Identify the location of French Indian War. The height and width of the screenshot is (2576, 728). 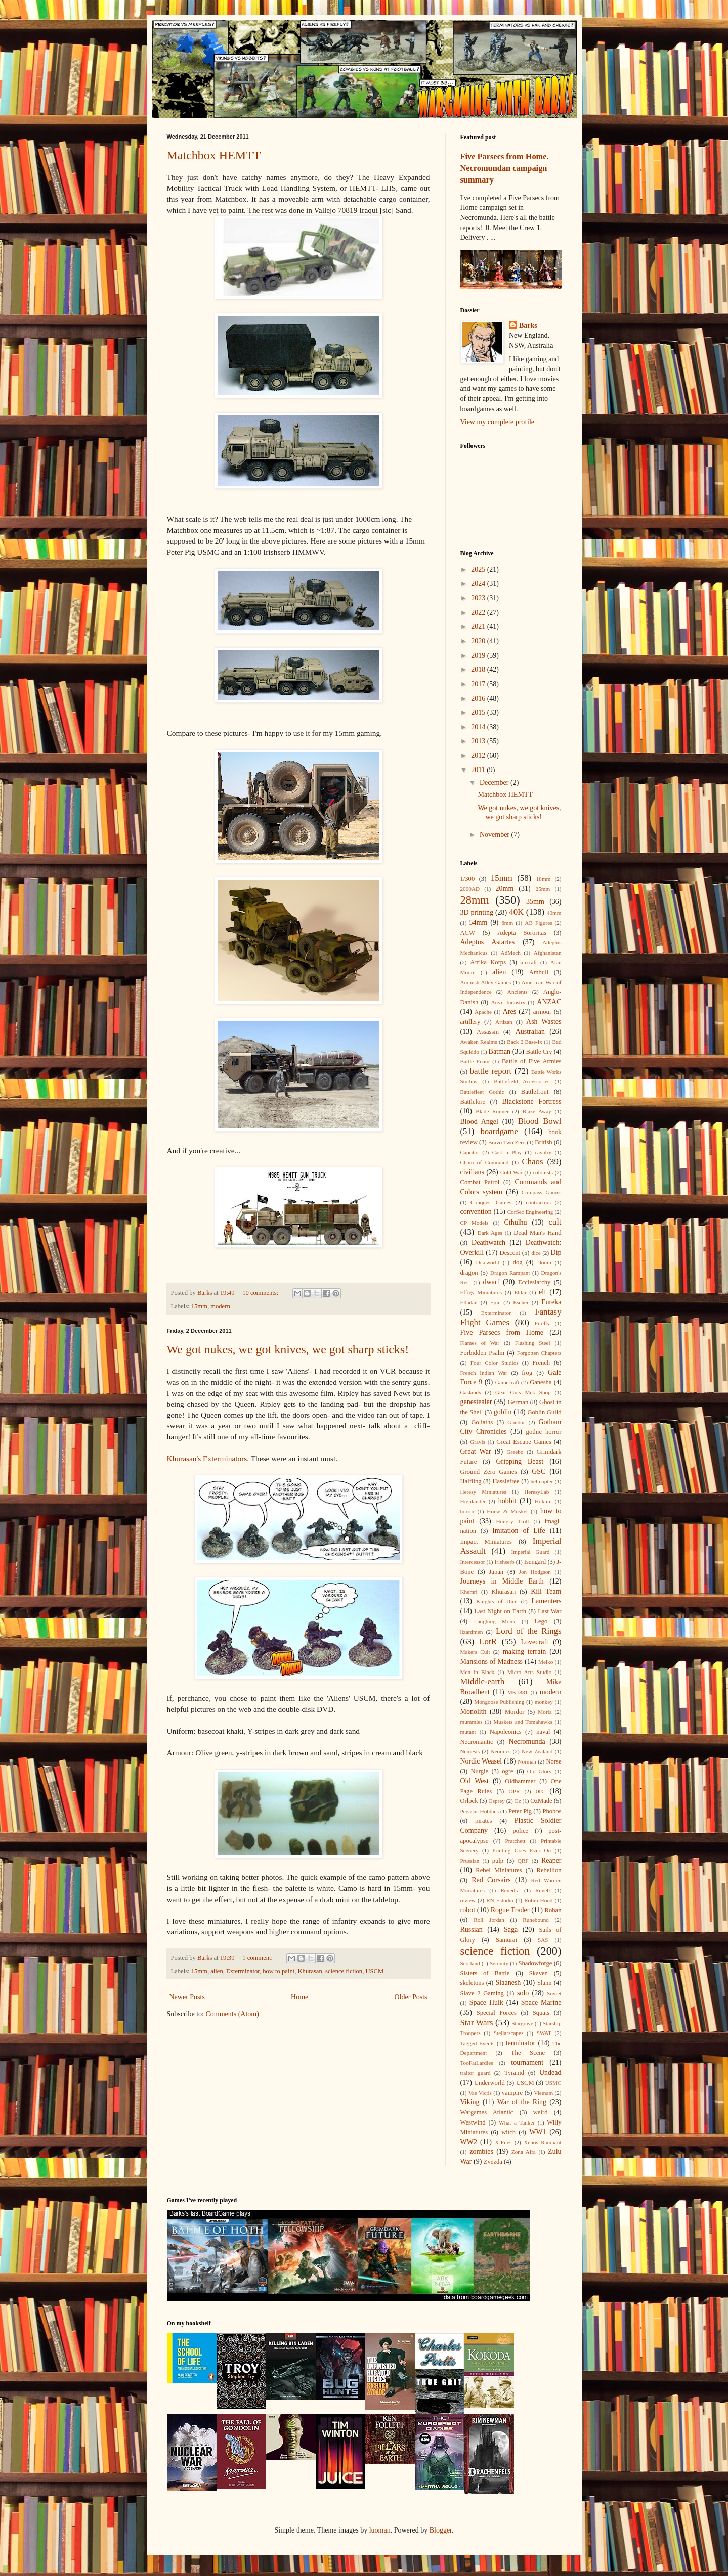
(483, 1373).